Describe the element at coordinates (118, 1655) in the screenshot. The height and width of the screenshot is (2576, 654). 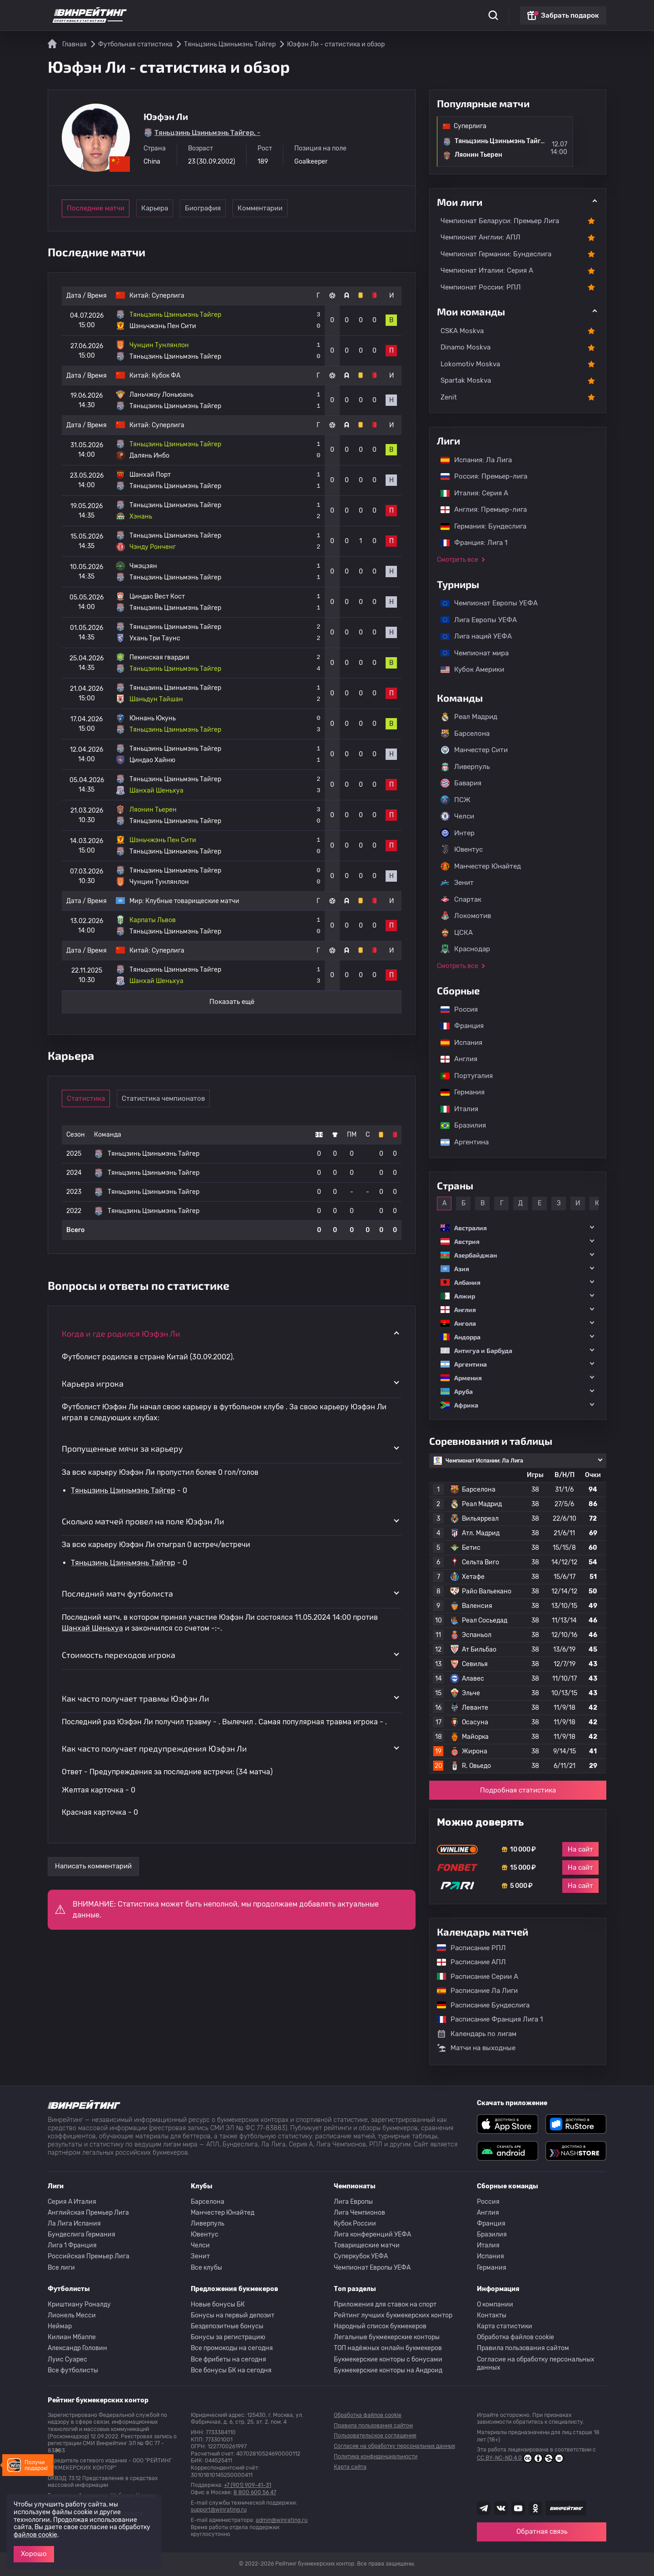
I see `Стоимость переходов игрока [button]` at that location.